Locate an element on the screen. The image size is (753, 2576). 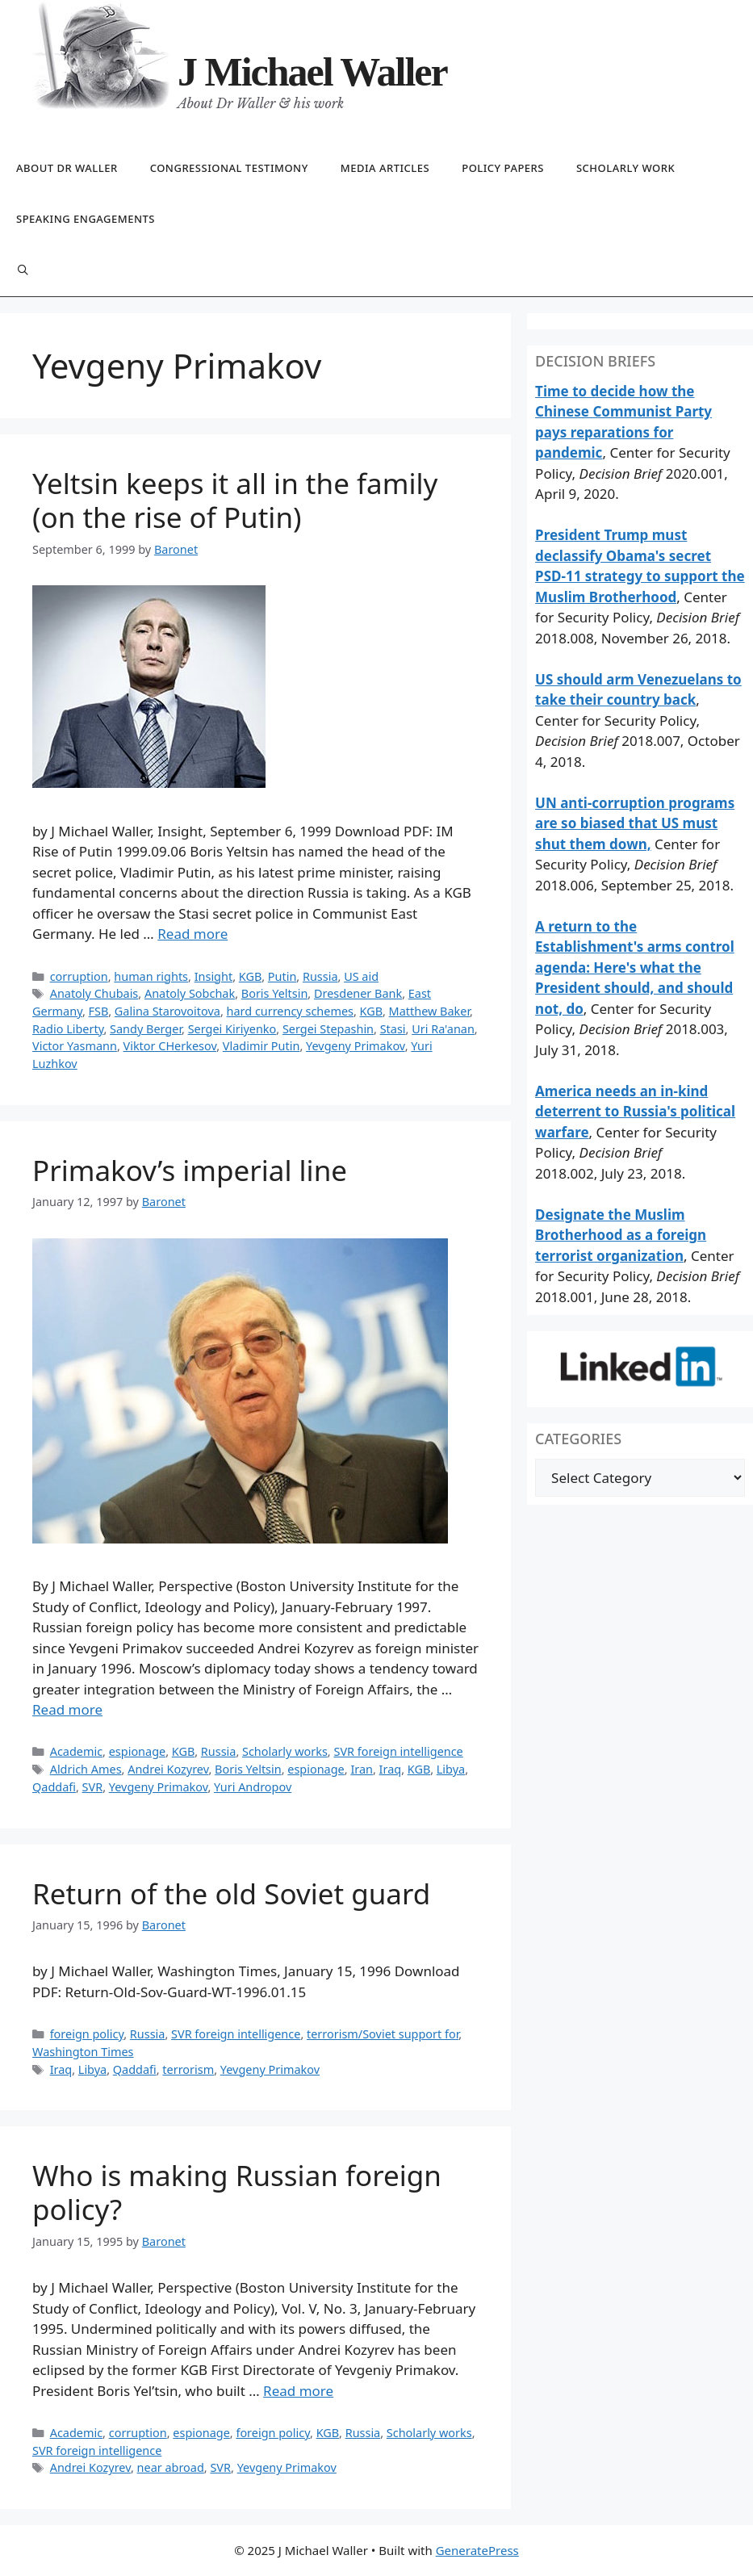
Viktor CHerkesov is located at coordinates (170, 1045).